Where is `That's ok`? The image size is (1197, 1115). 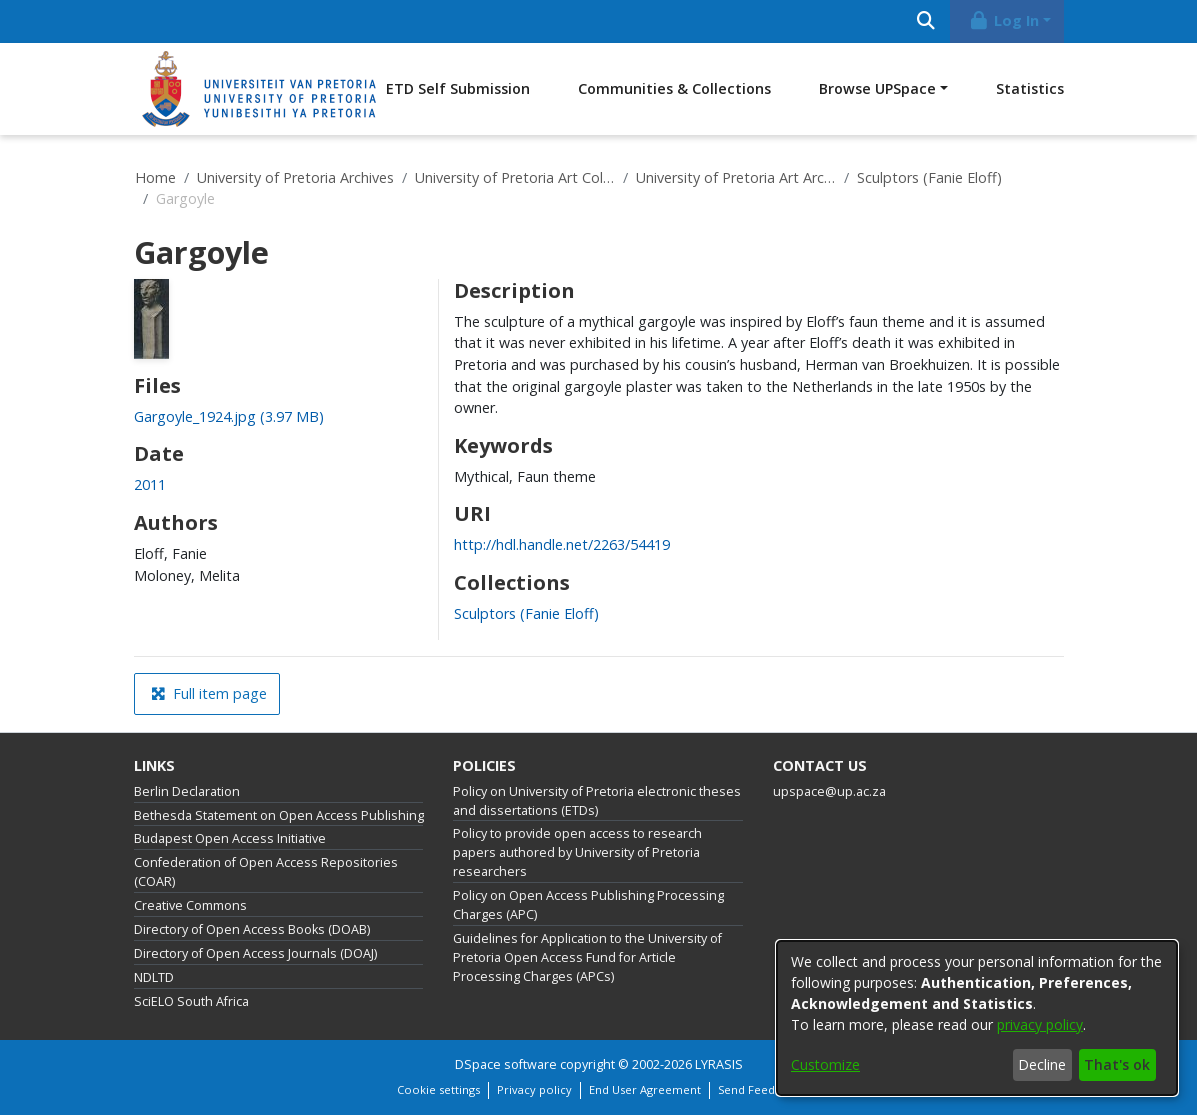 That's ok is located at coordinates (1117, 1064).